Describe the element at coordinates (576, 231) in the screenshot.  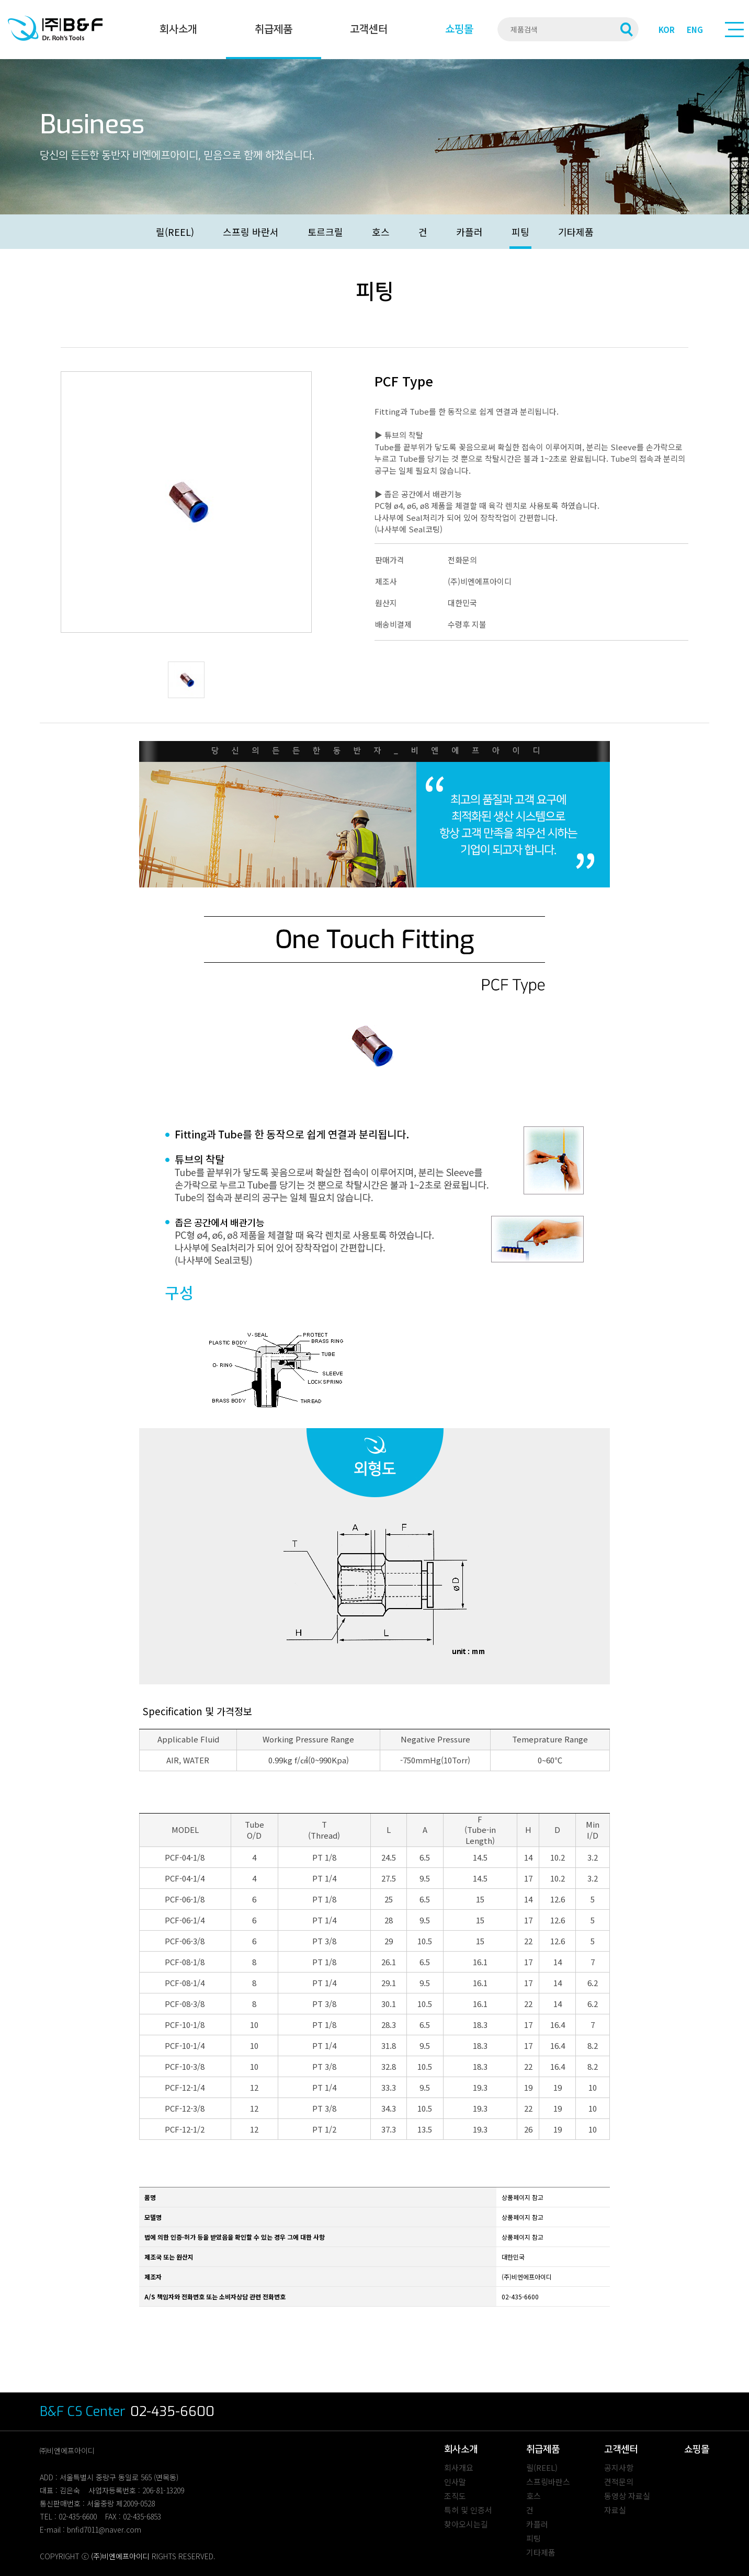
I see `기타제품` at that location.